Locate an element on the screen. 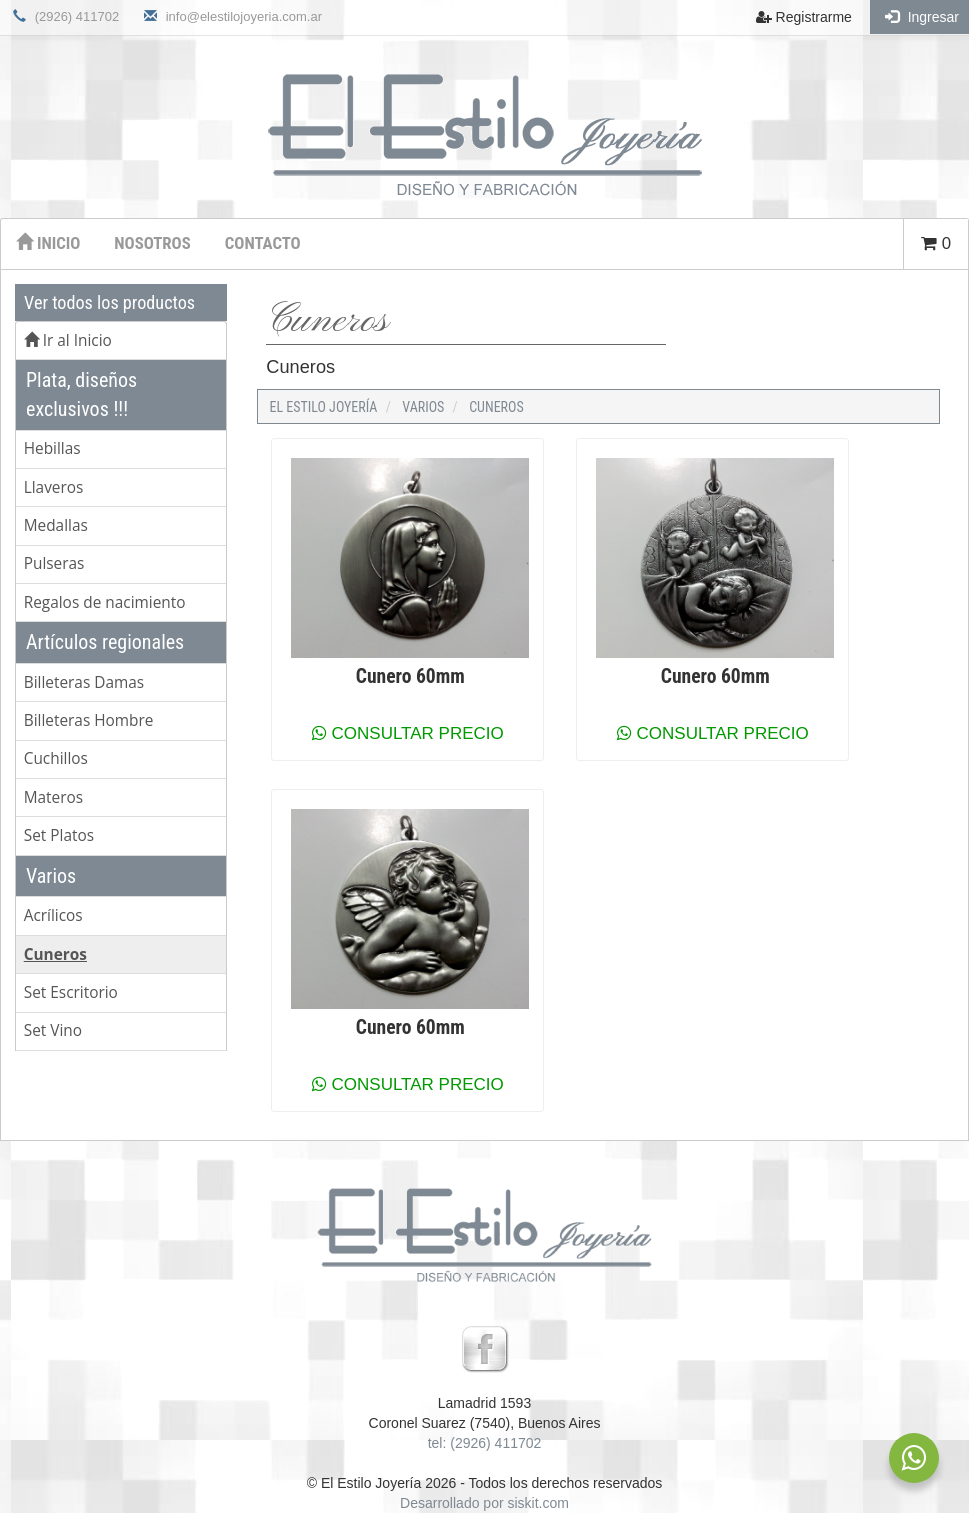  Registrarme is located at coordinates (804, 17).